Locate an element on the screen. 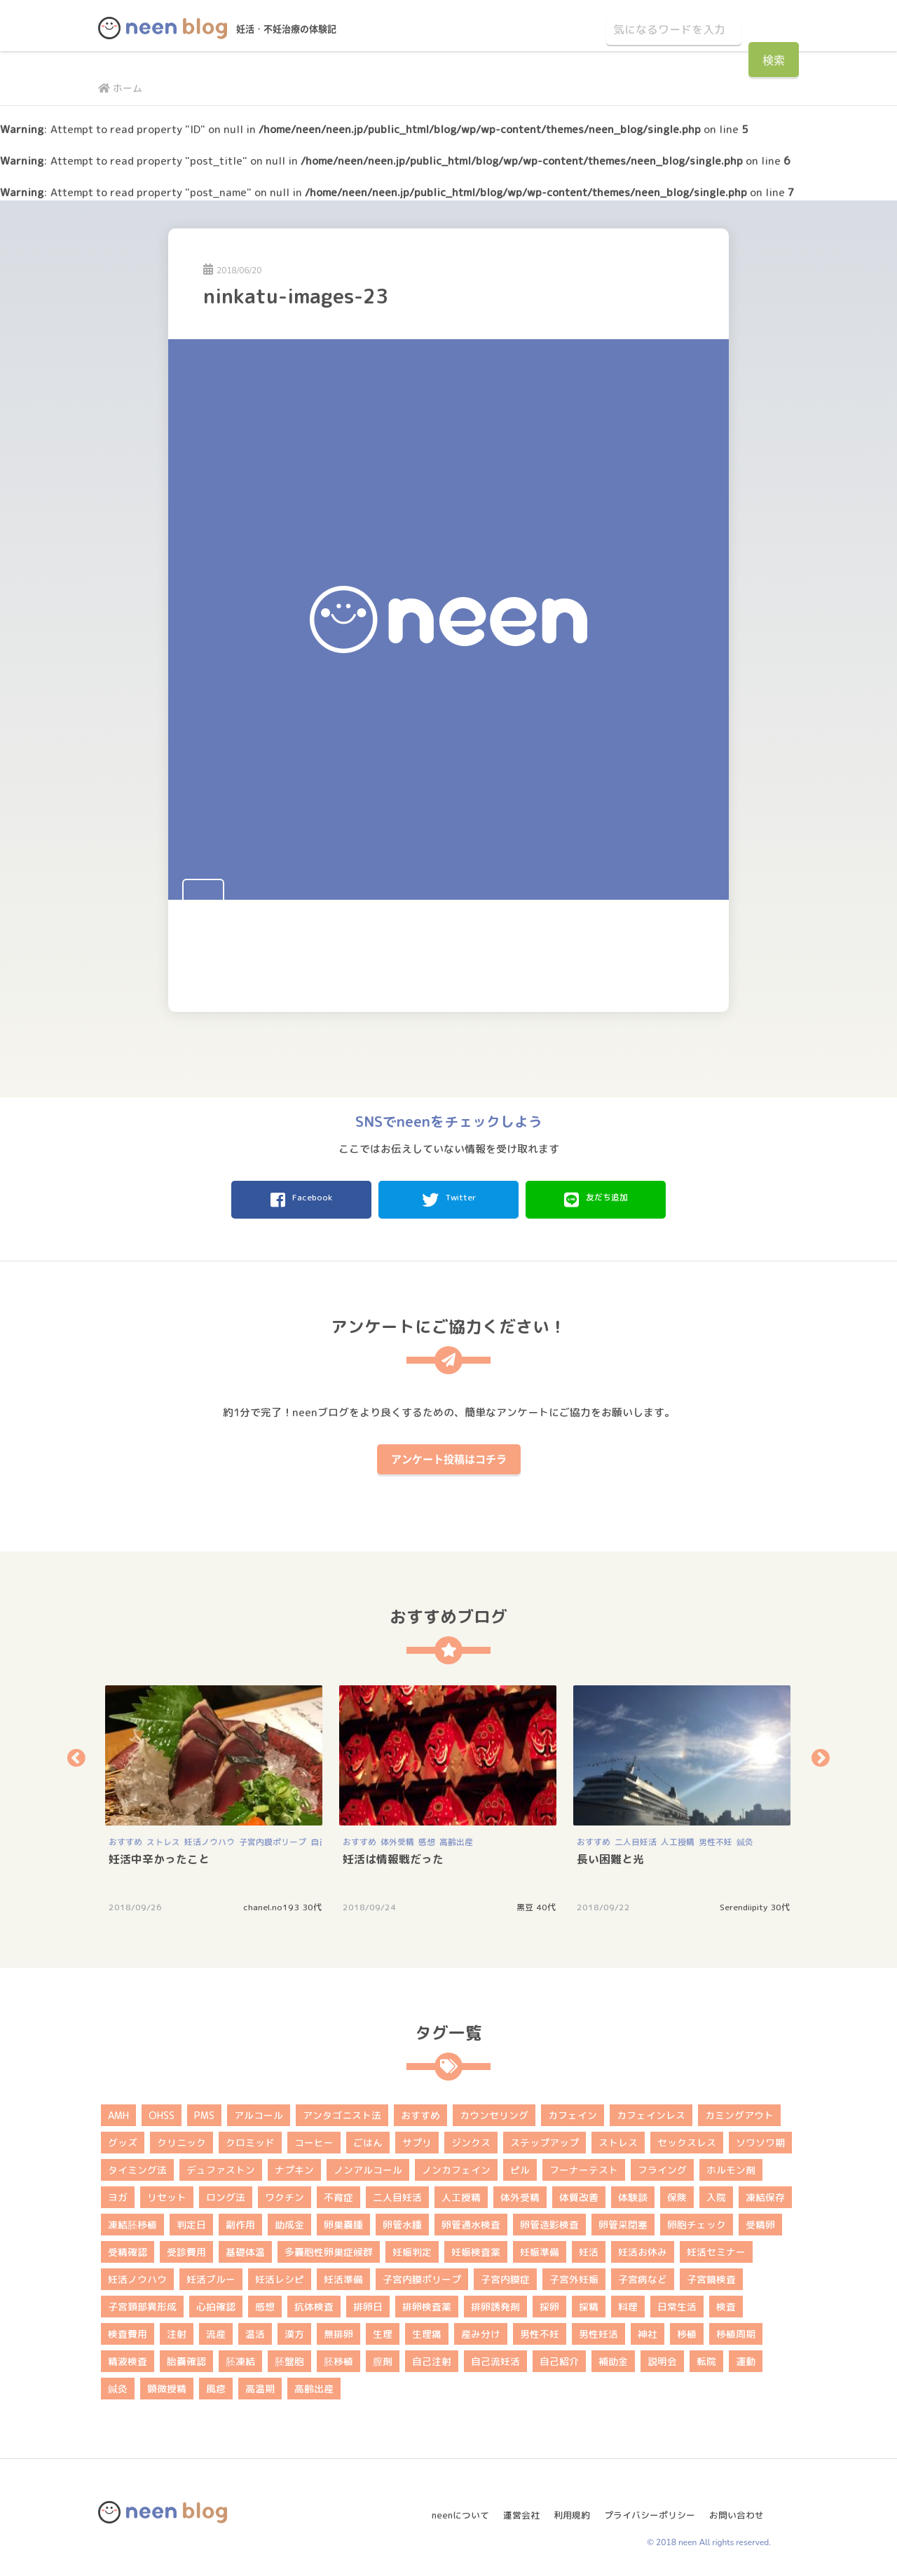 The image size is (897, 2576). 子宮外妊娠 is located at coordinates (573, 2275).